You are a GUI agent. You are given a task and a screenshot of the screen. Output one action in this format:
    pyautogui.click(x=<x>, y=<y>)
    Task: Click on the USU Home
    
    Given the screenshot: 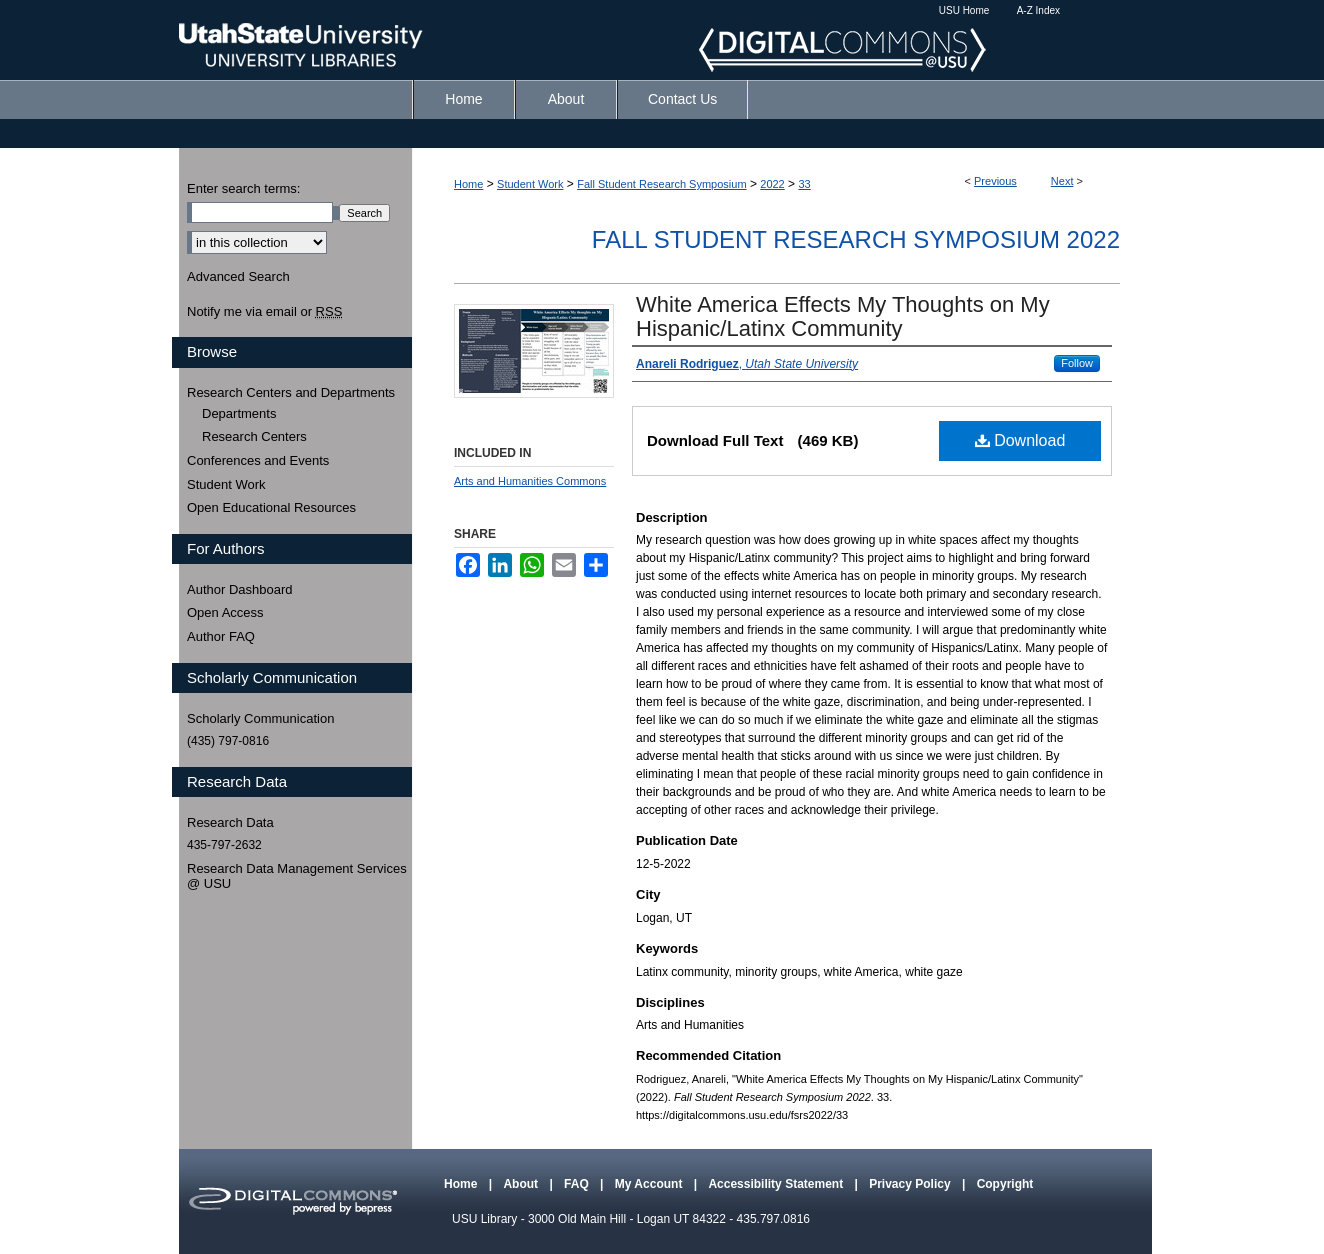 What is the action you would take?
    pyautogui.click(x=964, y=10)
    